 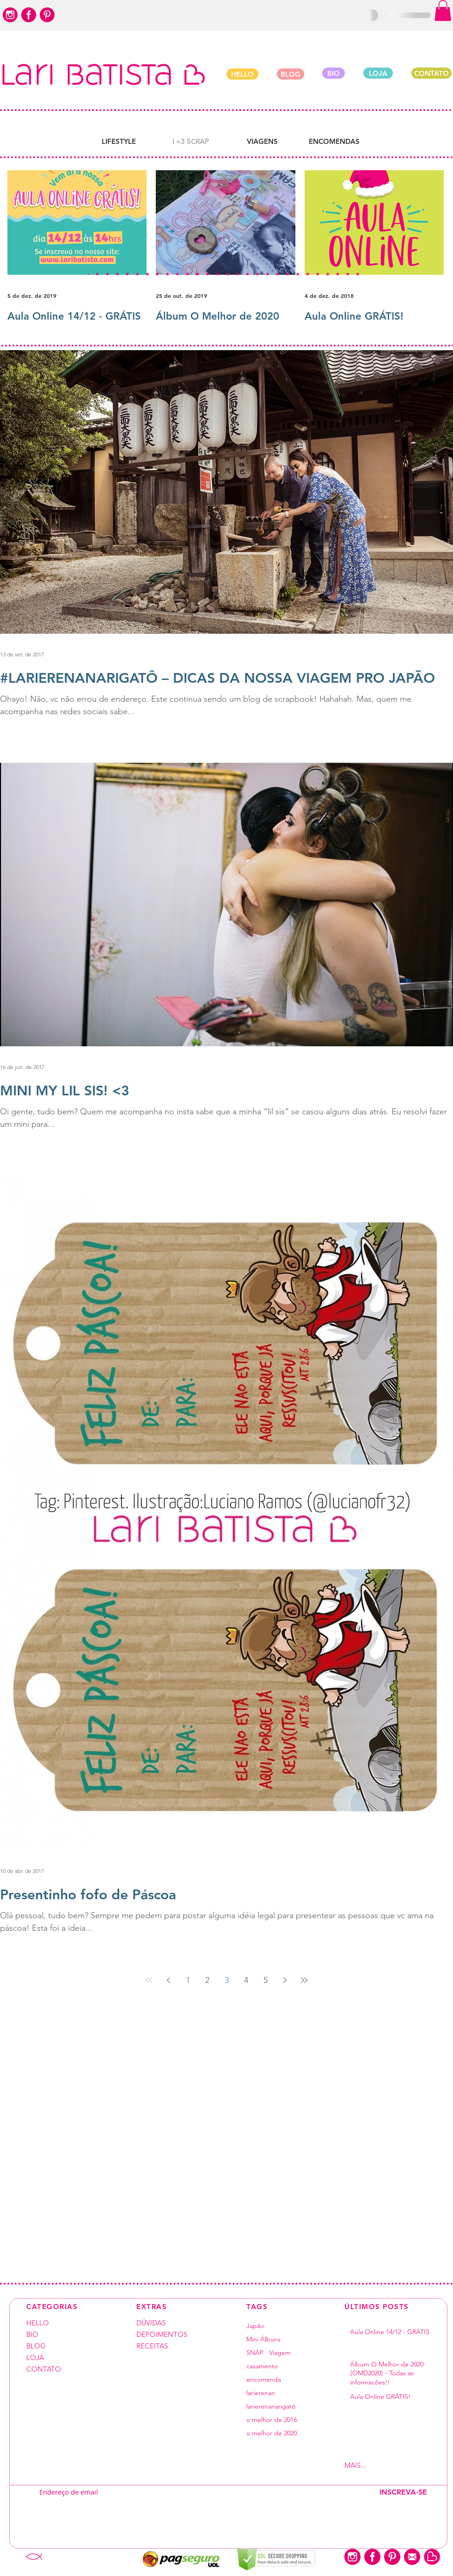 What do you see at coordinates (255, 2326) in the screenshot?
I see `Japão` at bounding box center [255, 2326].